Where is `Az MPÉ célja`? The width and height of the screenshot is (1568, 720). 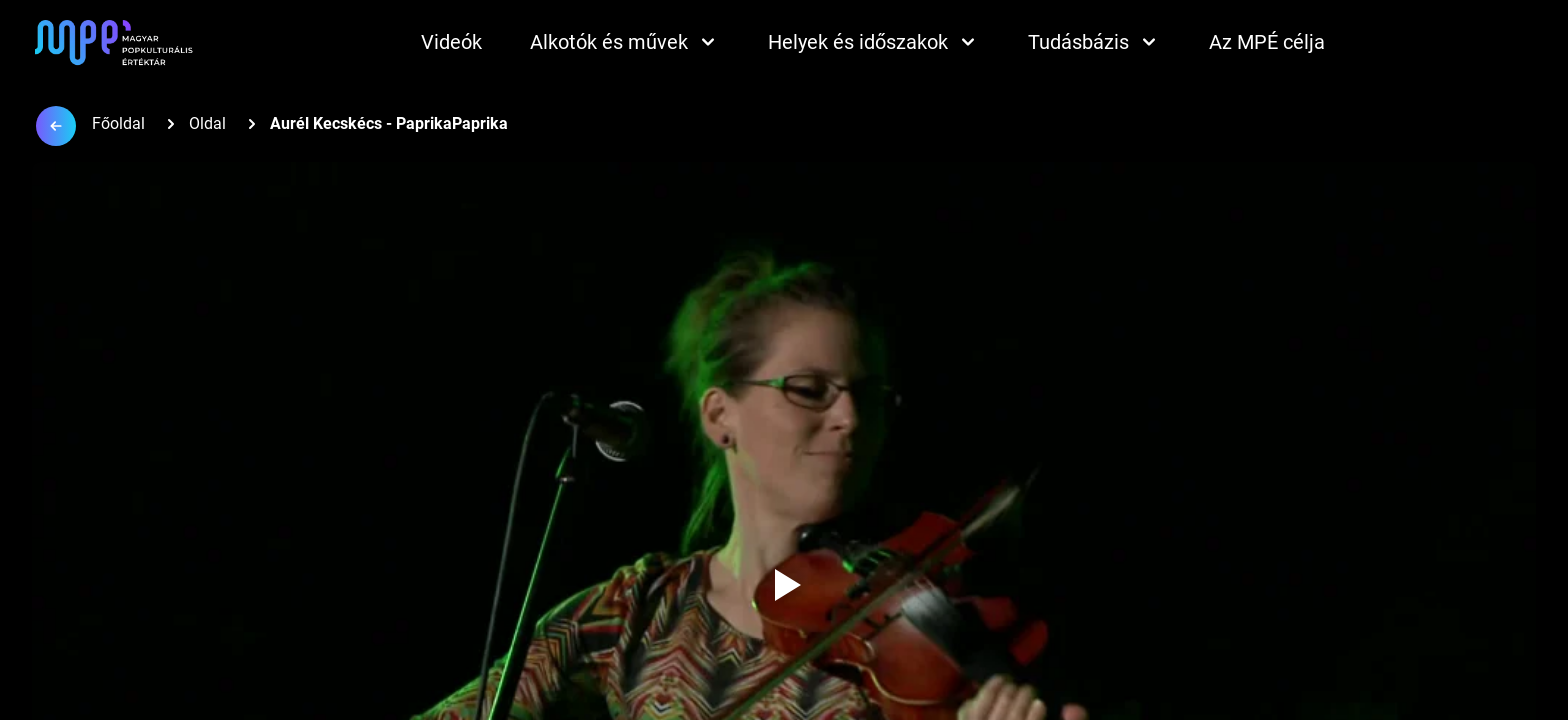
Az MPÉ célja is located at coordinates (1267, 42).